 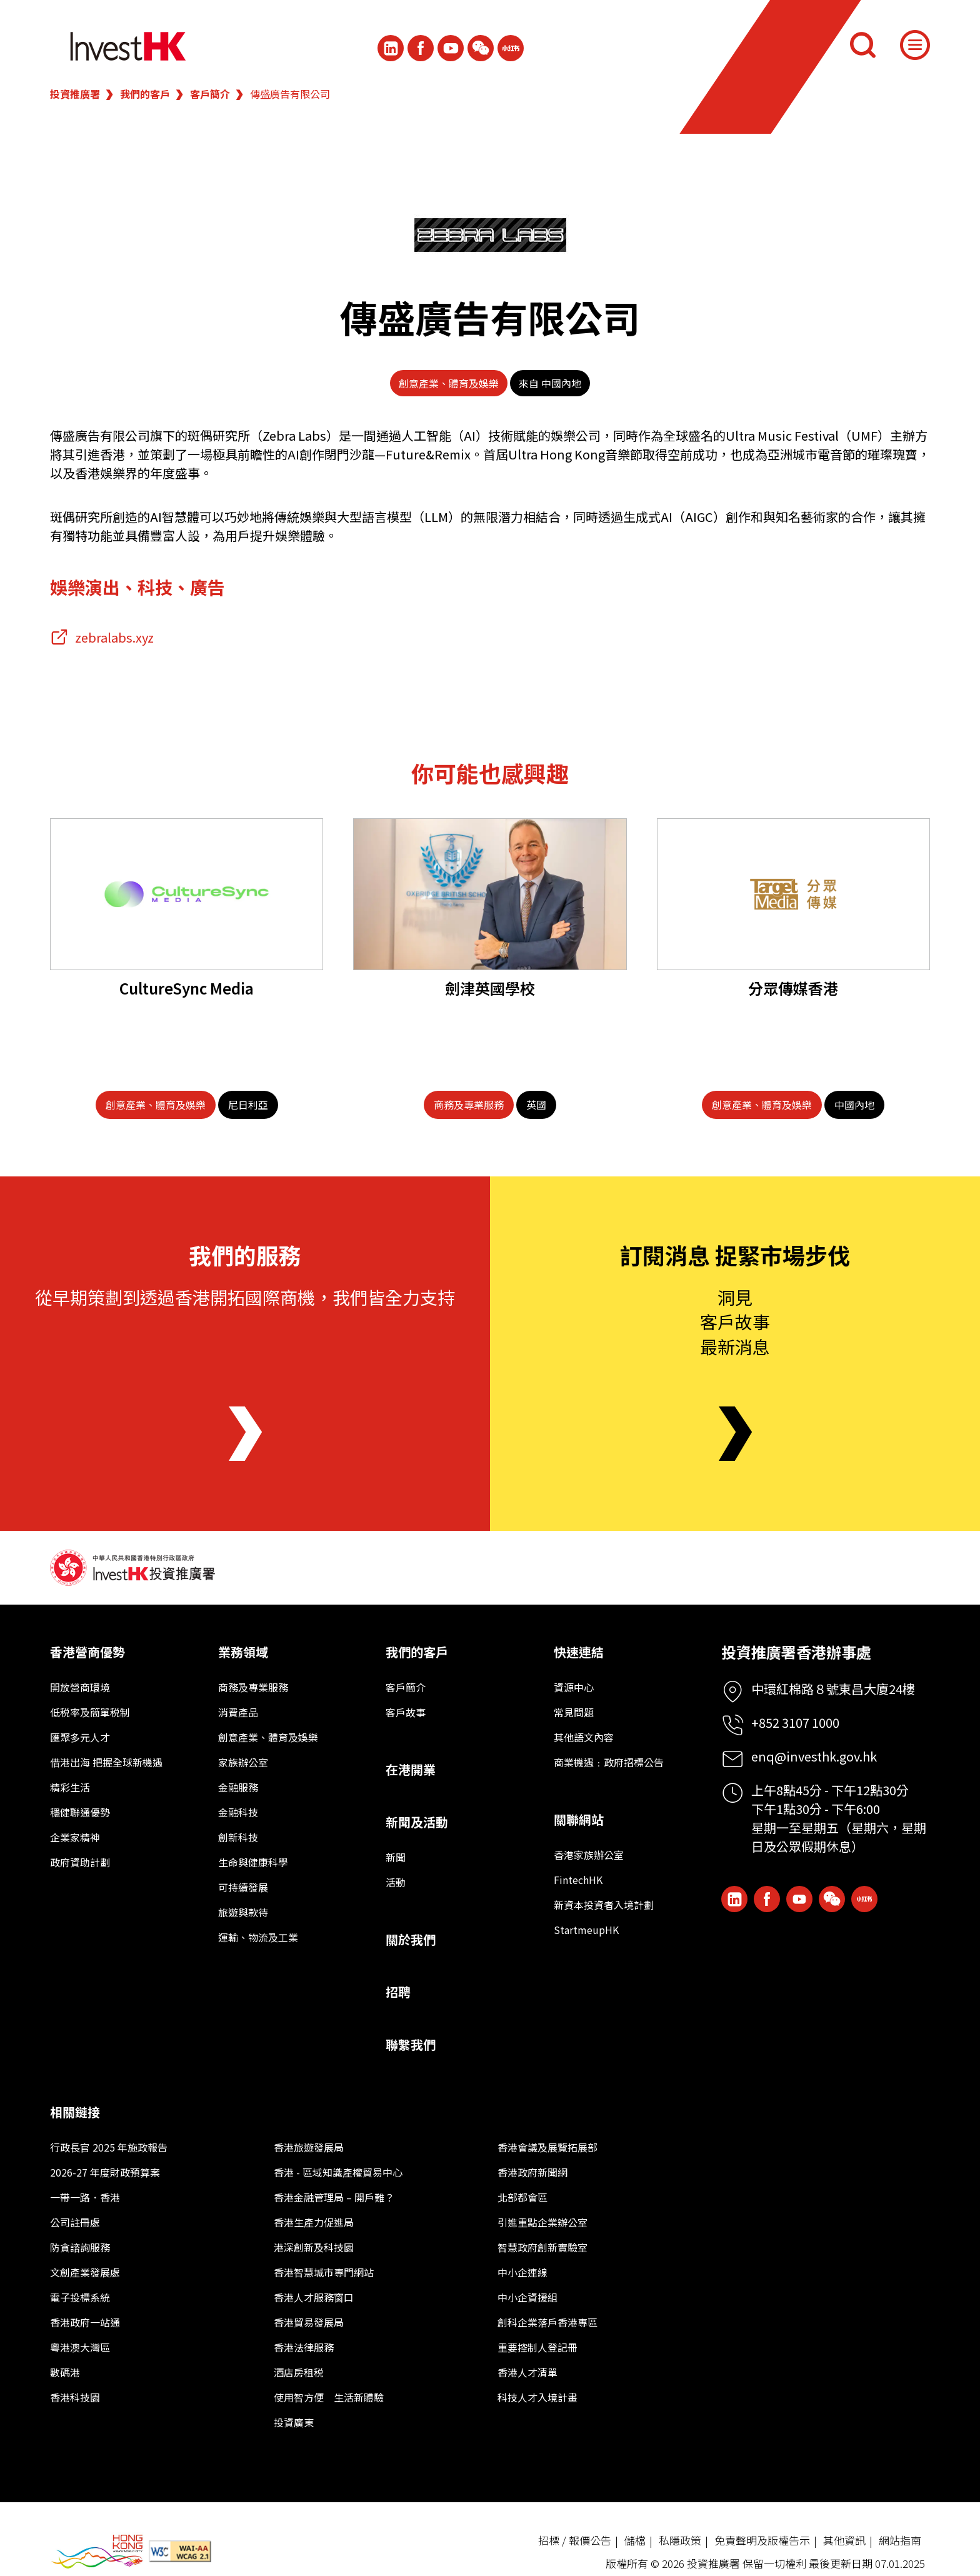 What do you see at coordinates (398, 1992) in the screenshot?
I see `招聘` at bounding box center [398, 1992].